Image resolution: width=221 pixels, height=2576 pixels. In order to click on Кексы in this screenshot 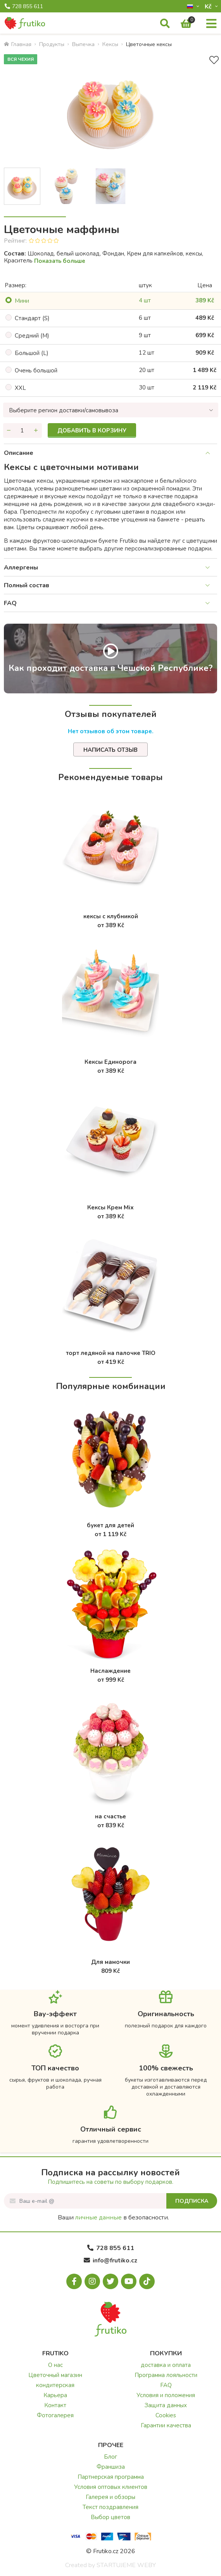, I will do `click(110, 44)`.